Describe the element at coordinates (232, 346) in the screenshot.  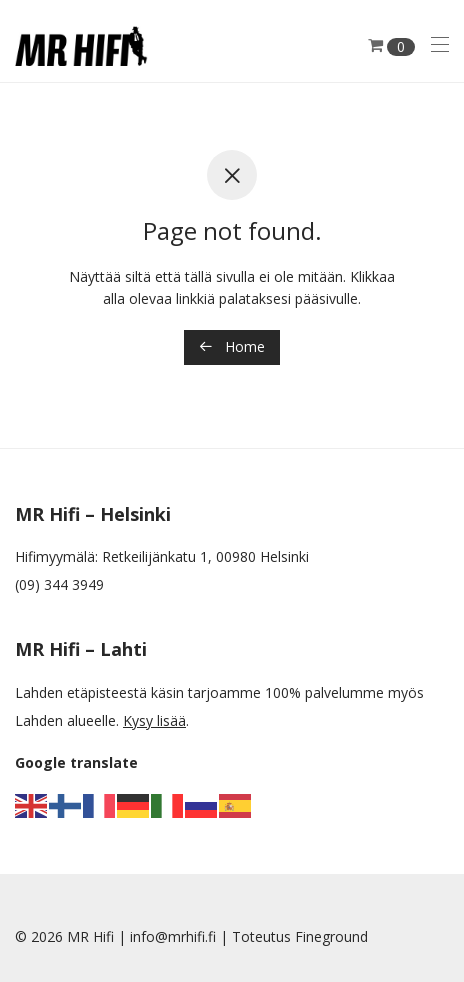
I see `Home` at that location.